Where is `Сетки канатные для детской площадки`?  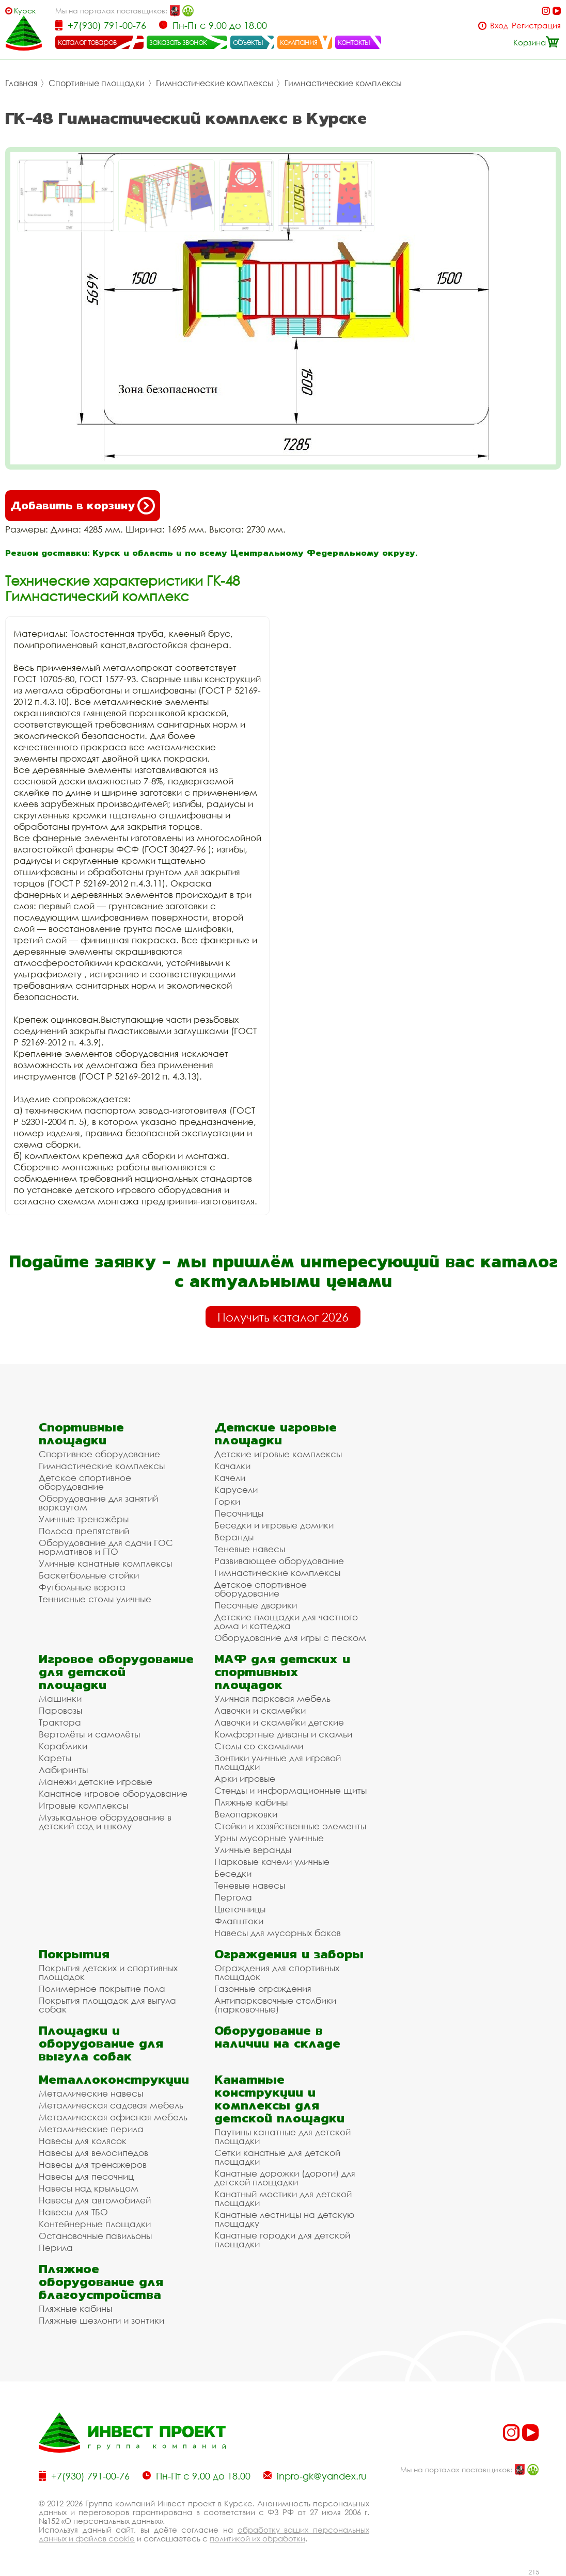
Сетки канатные для детской площадки is located at coordinates (277, 2157).